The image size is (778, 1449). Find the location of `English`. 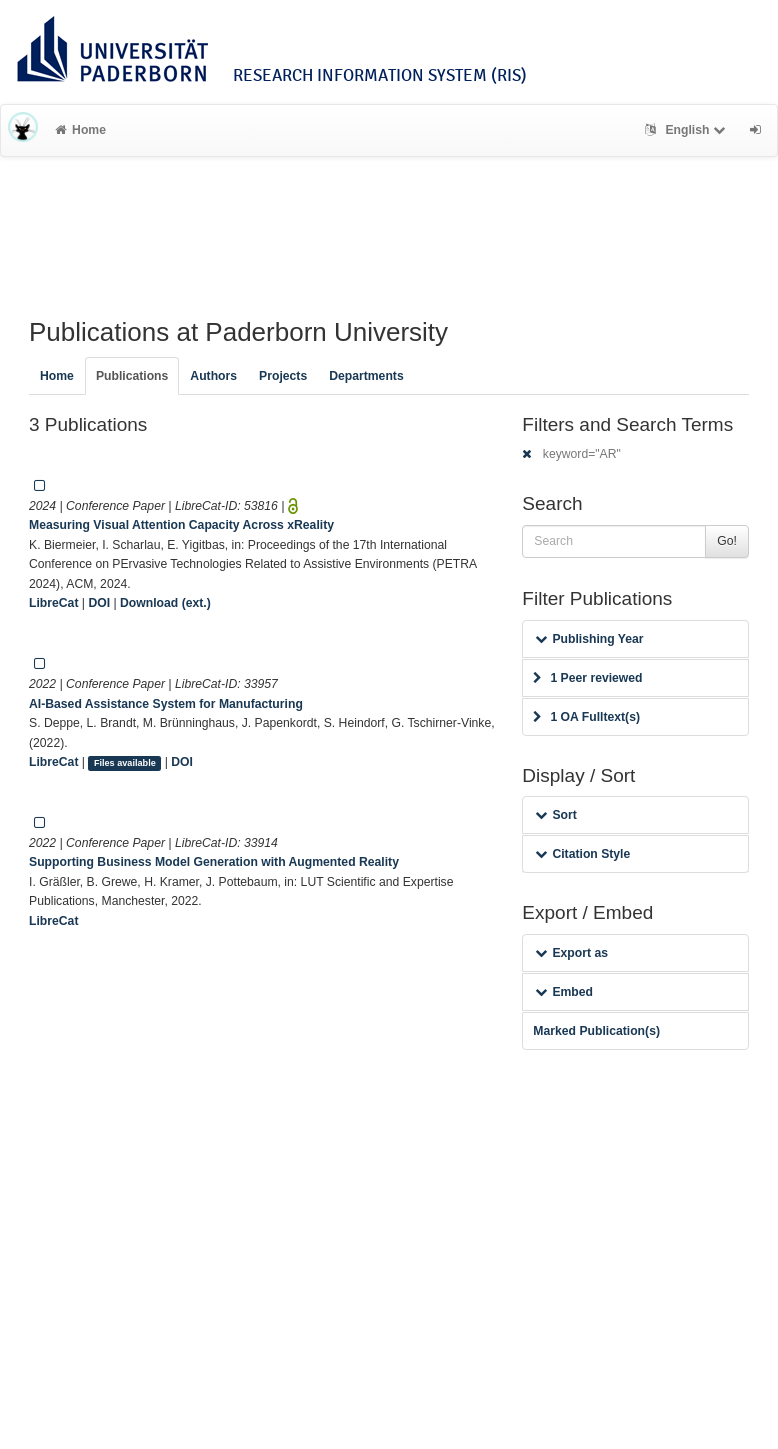

English is located at coordinates (687, 130).